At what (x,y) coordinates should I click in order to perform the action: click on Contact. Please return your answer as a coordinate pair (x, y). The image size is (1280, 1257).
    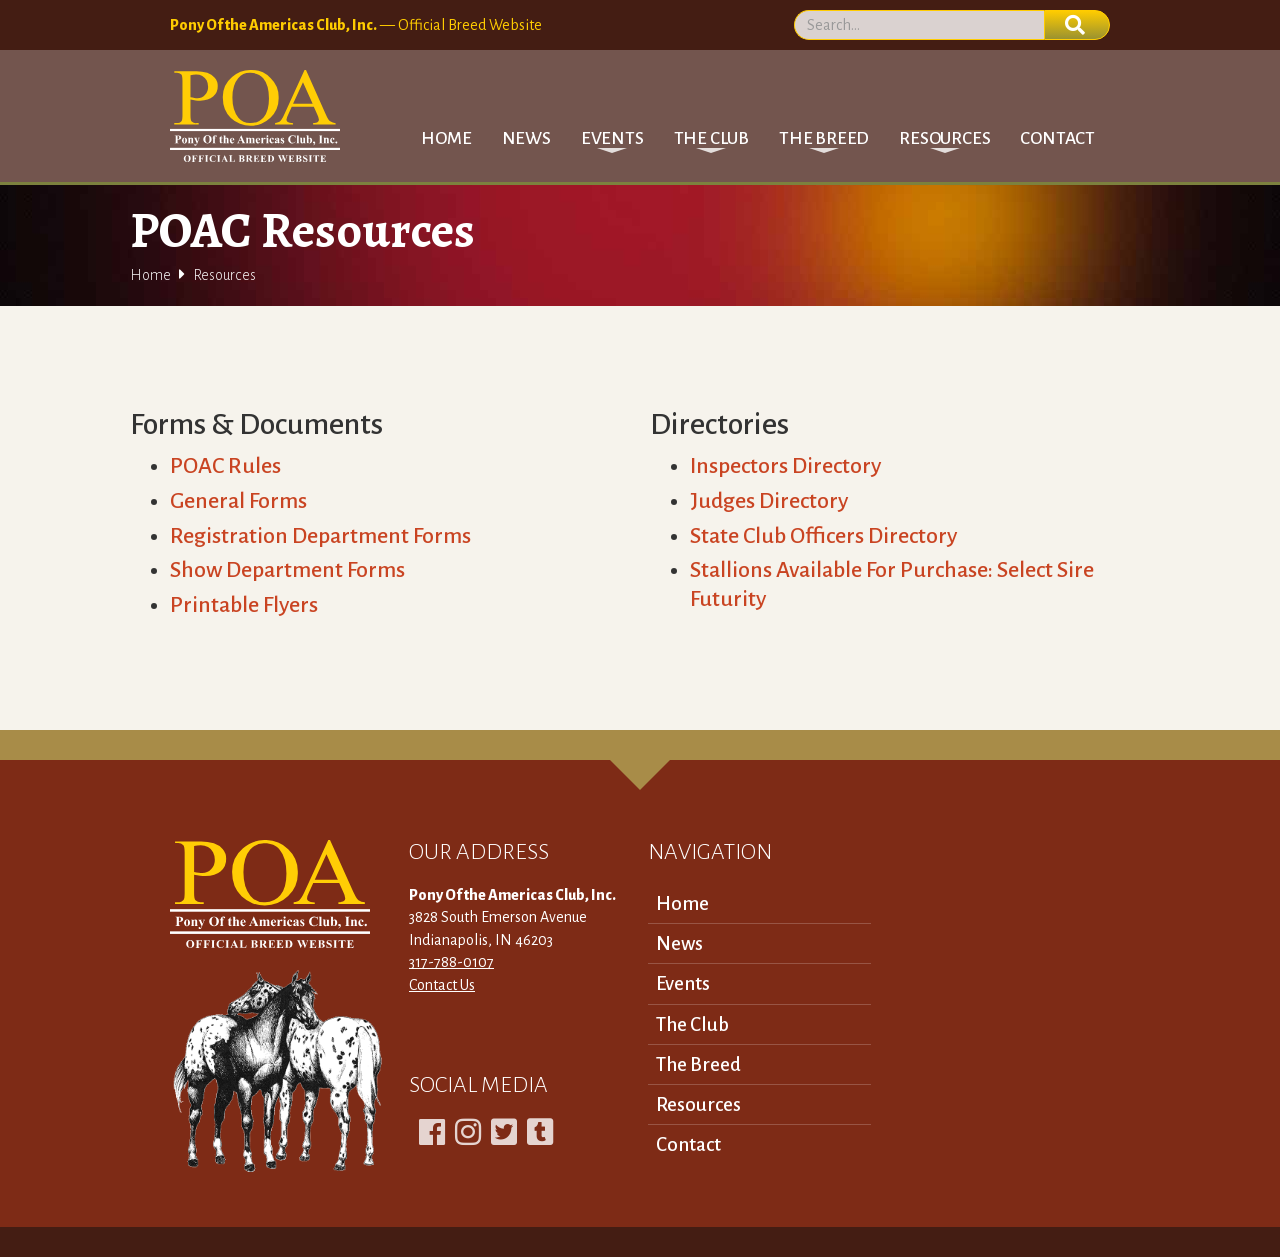
    Looking at the image, I should click on (1057, 138).